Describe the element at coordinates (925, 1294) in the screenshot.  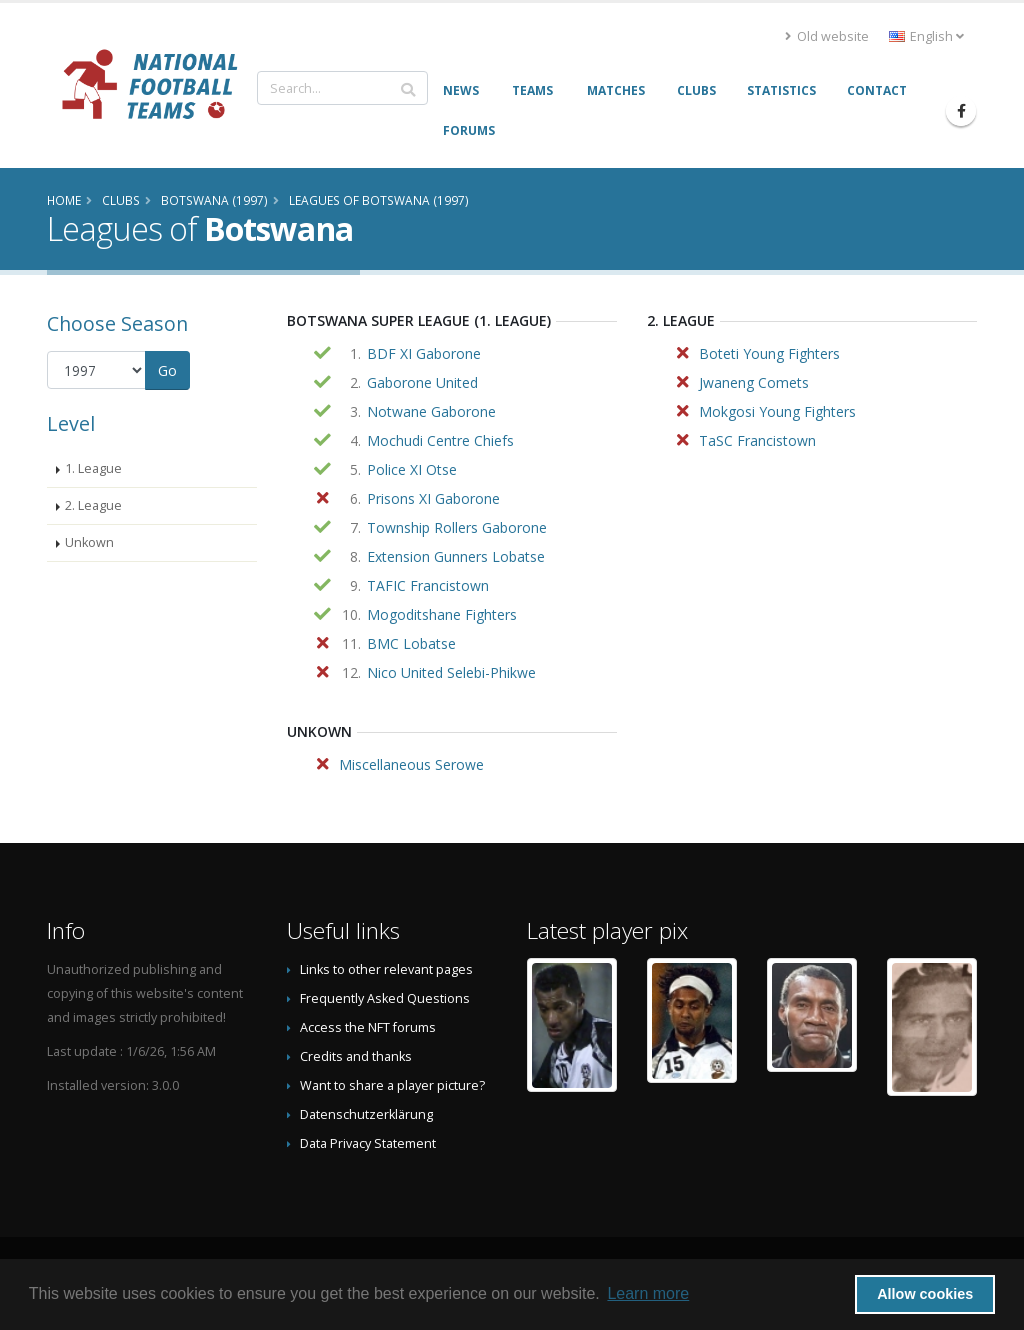
I see `Allow cookies [button]` at that location.